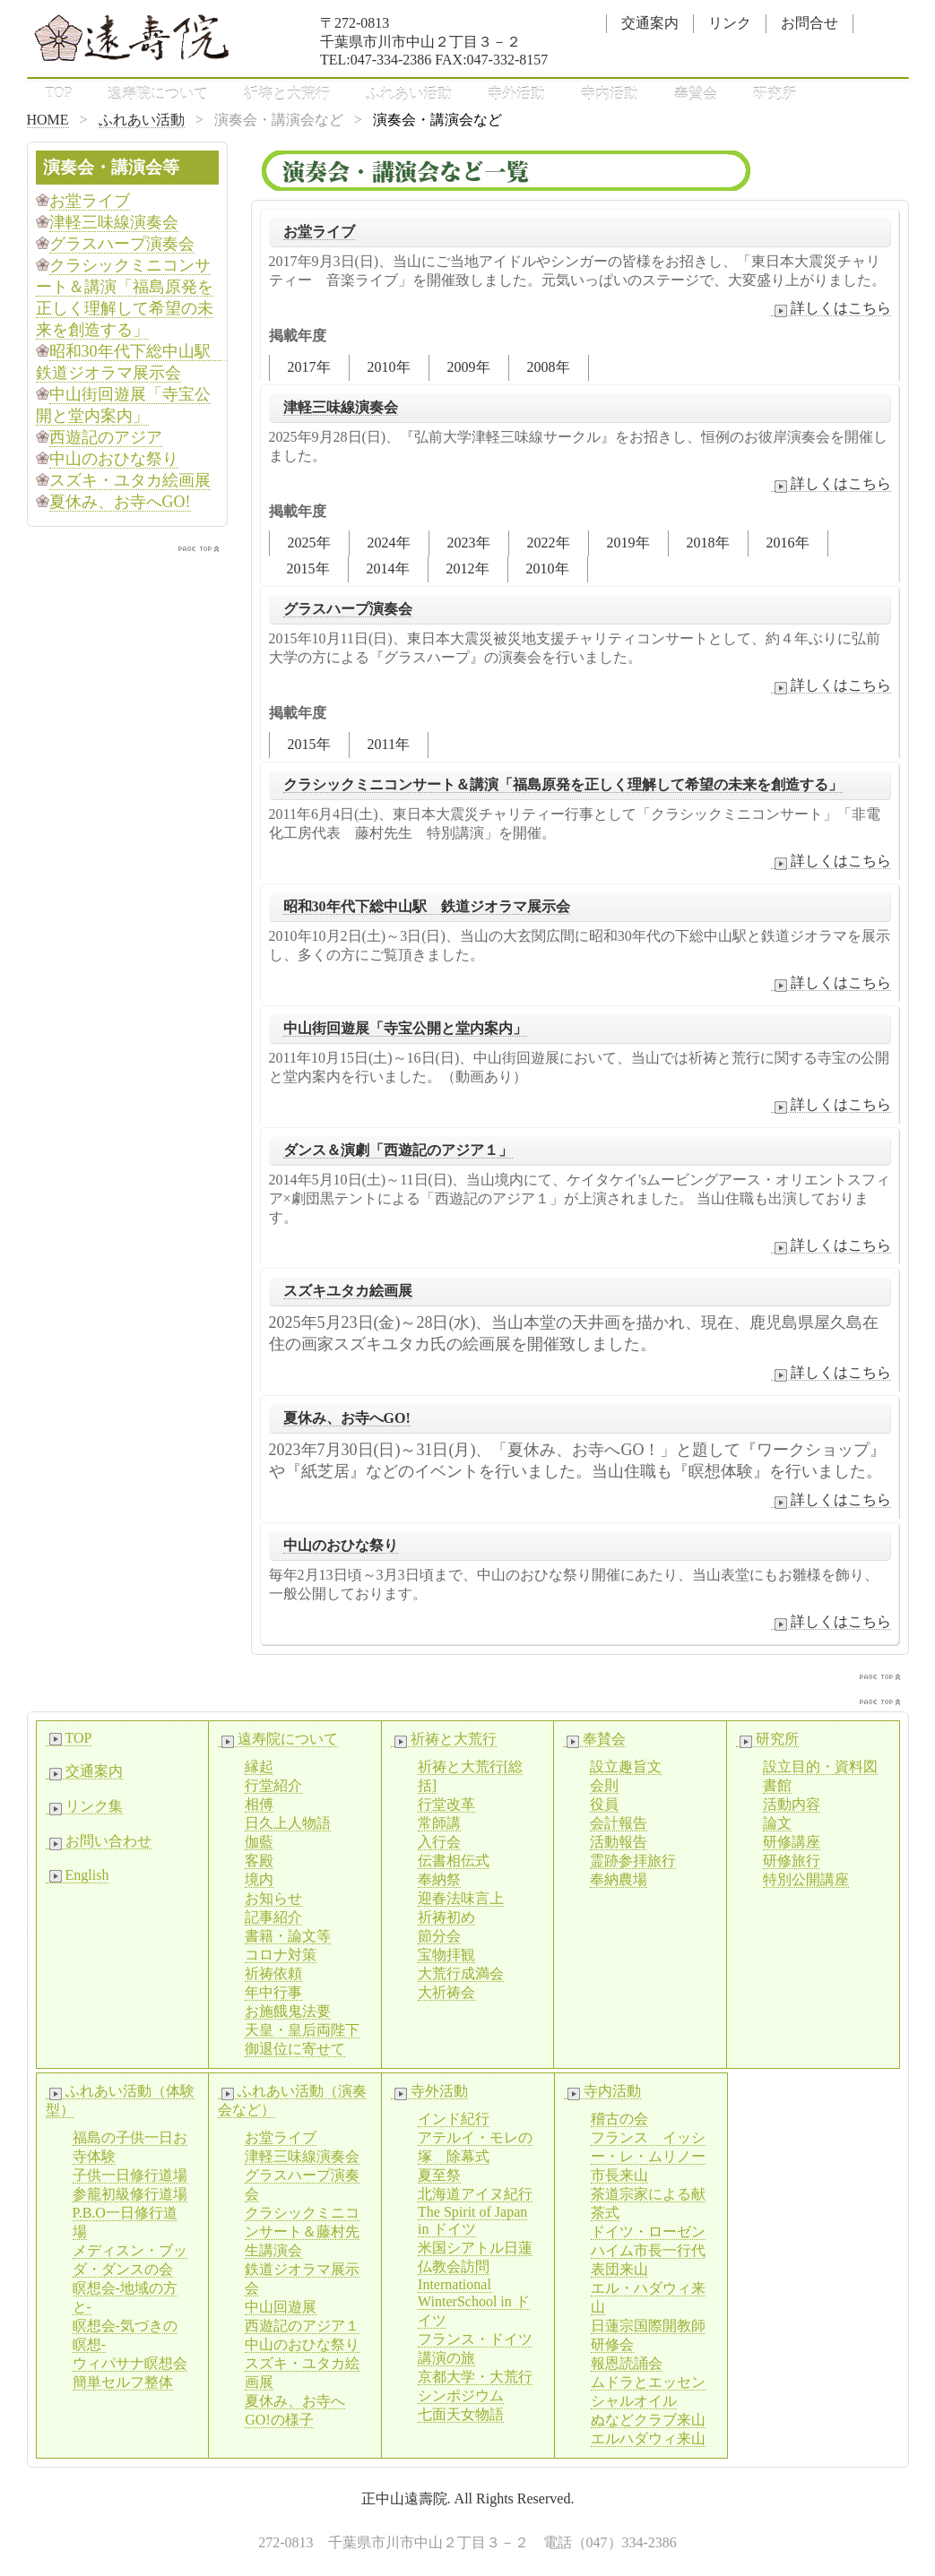 The image size is (935, 2576). I want to click on 西遊記のアジア, so click(105, 437).